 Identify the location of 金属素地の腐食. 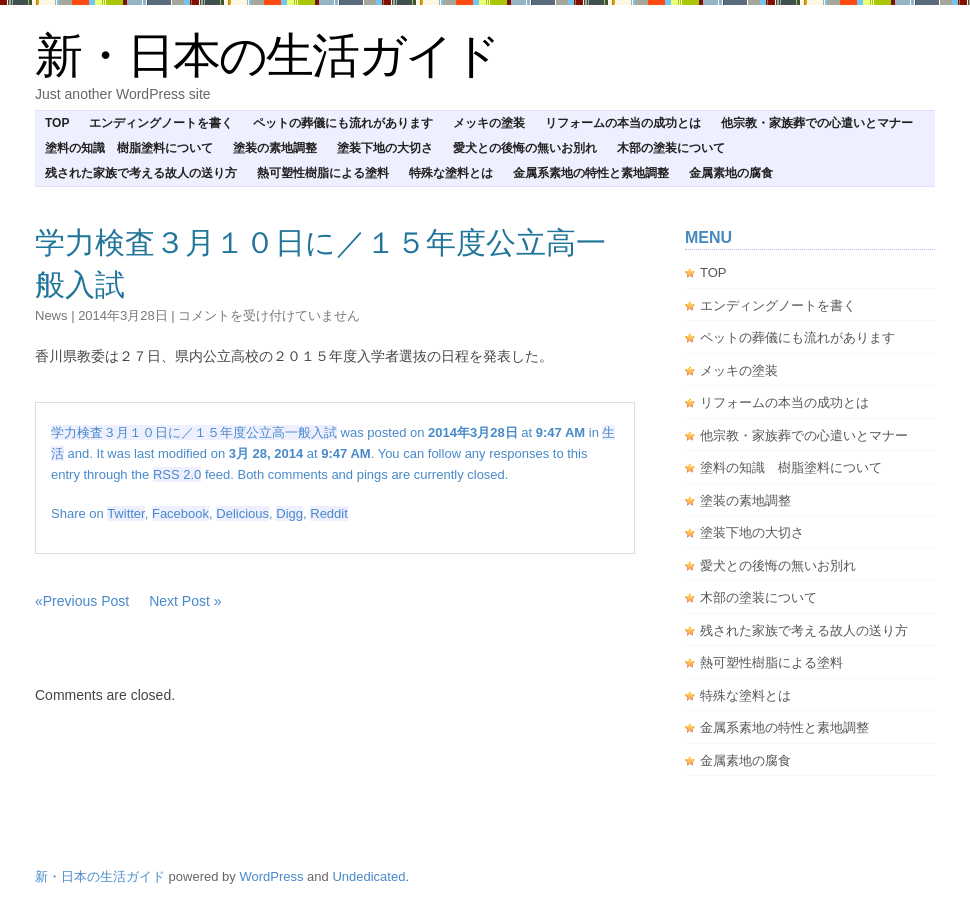
(731, 173).